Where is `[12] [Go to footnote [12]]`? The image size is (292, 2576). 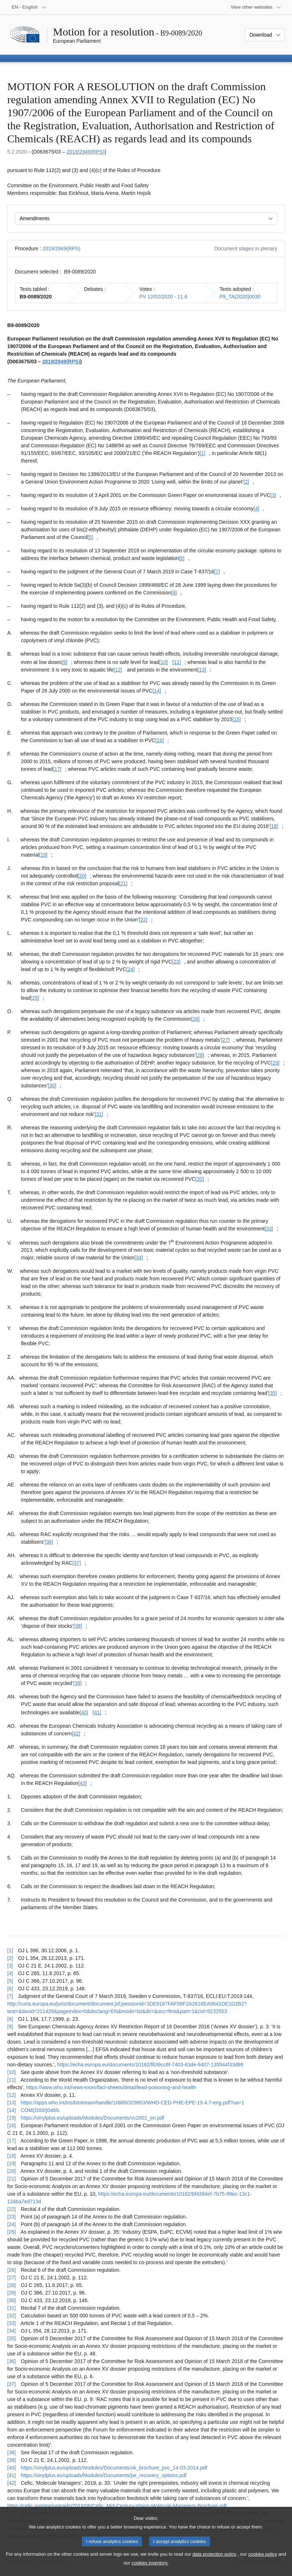 [12] [Go to footnote [12]] is located at coordinates (118, 670).